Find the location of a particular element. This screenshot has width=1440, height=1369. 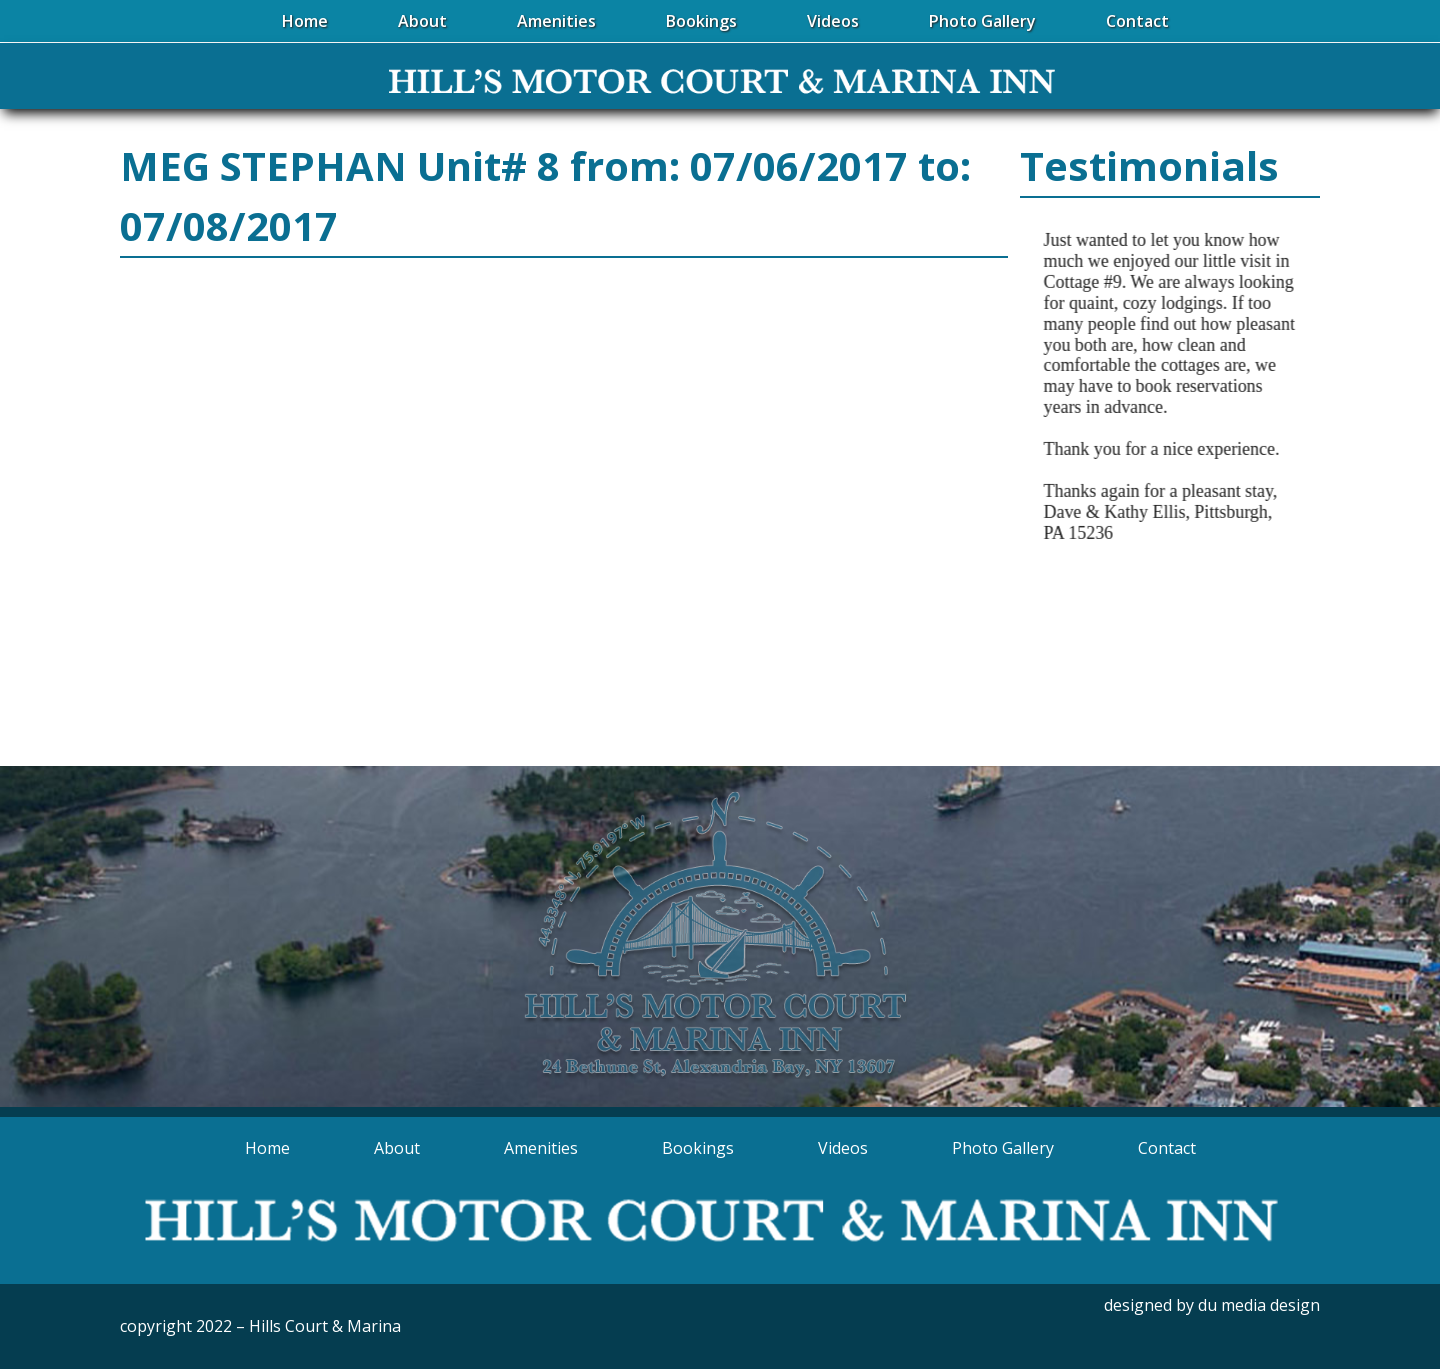

Bookings is located at coordinates (698, 1148).